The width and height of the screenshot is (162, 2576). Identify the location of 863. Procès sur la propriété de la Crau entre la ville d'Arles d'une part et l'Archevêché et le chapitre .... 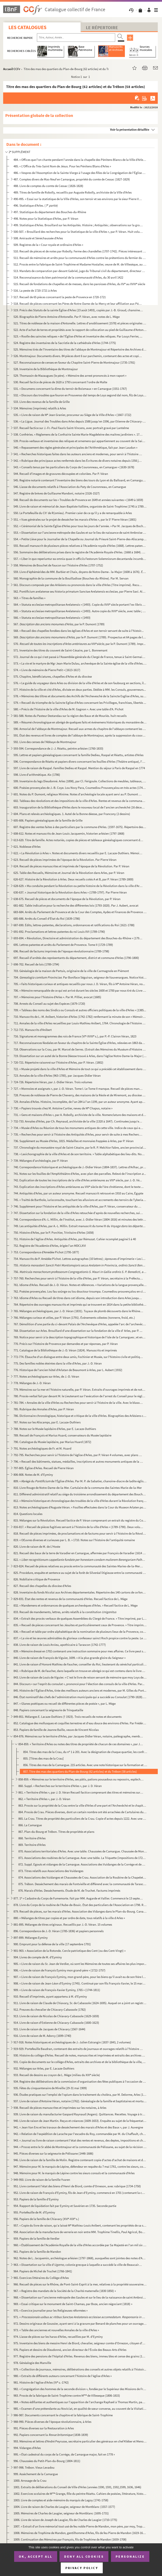
(82, 1805).